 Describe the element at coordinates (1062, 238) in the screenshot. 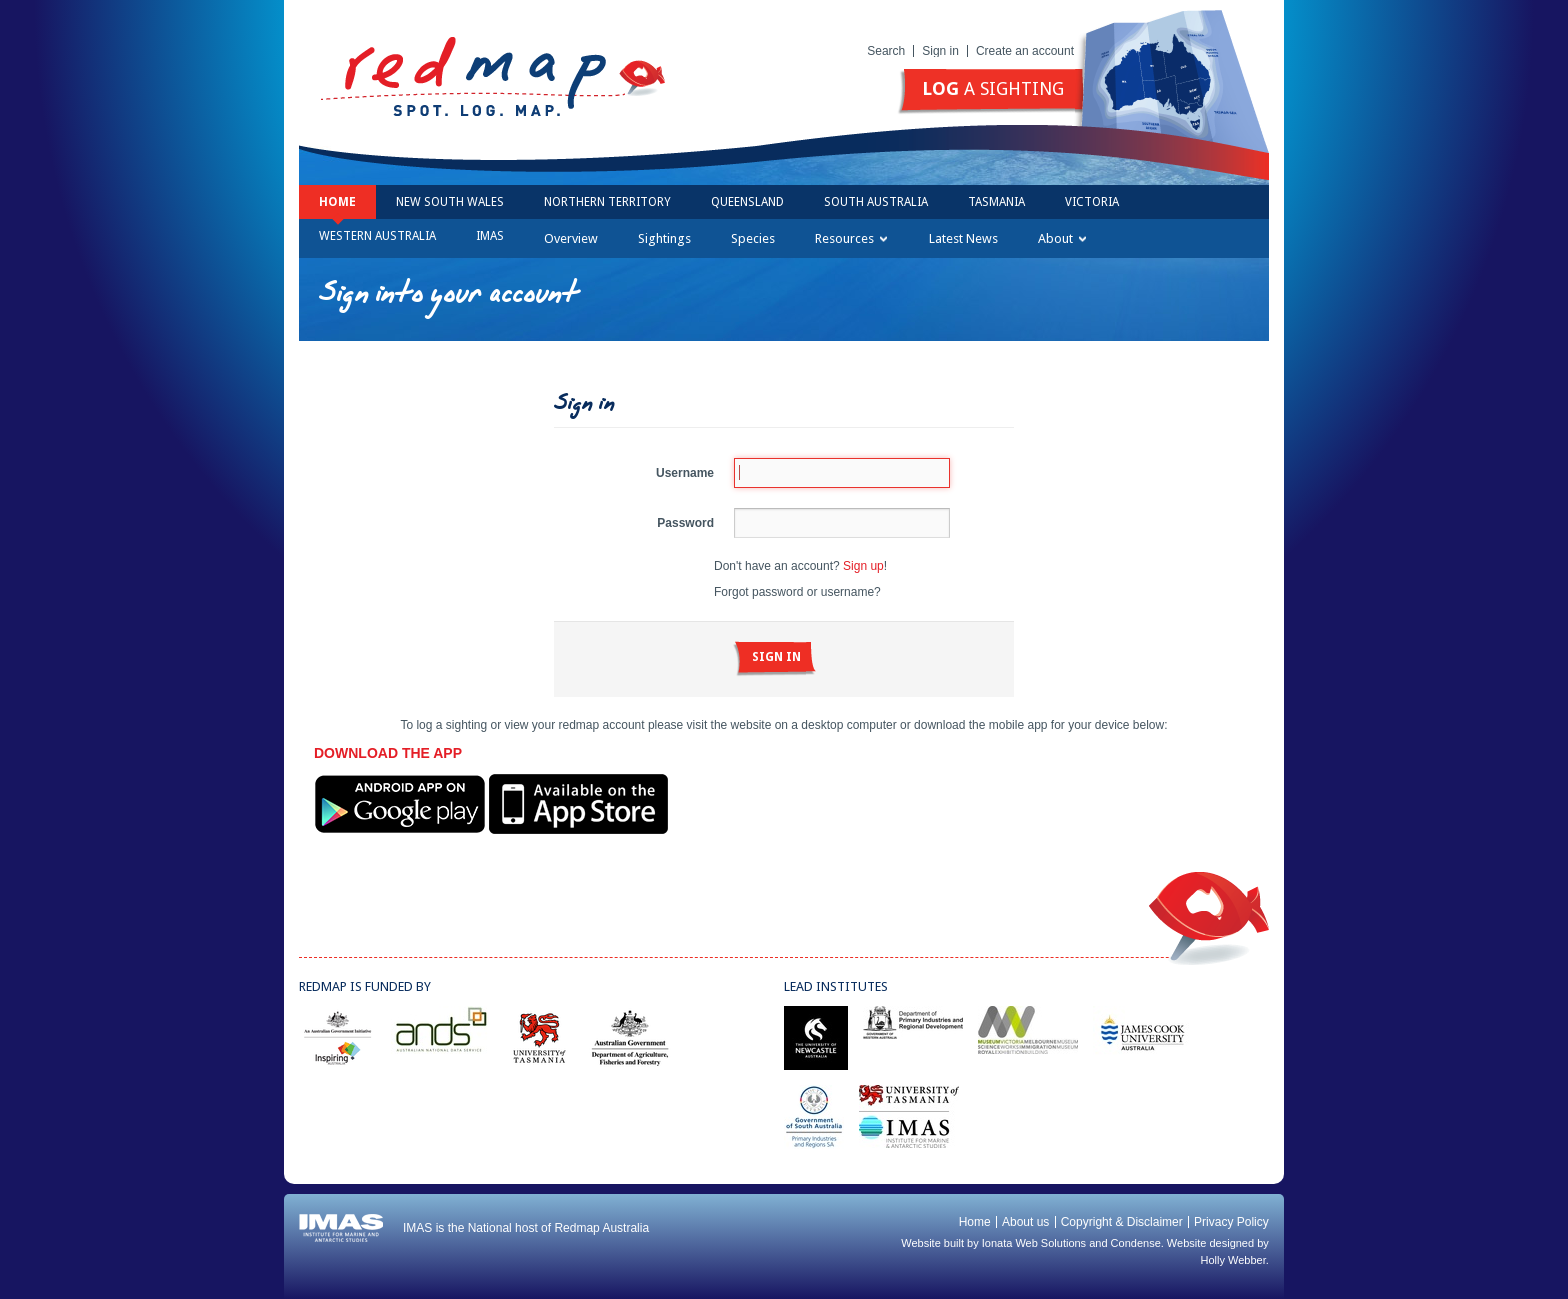

I see `About` at that location.